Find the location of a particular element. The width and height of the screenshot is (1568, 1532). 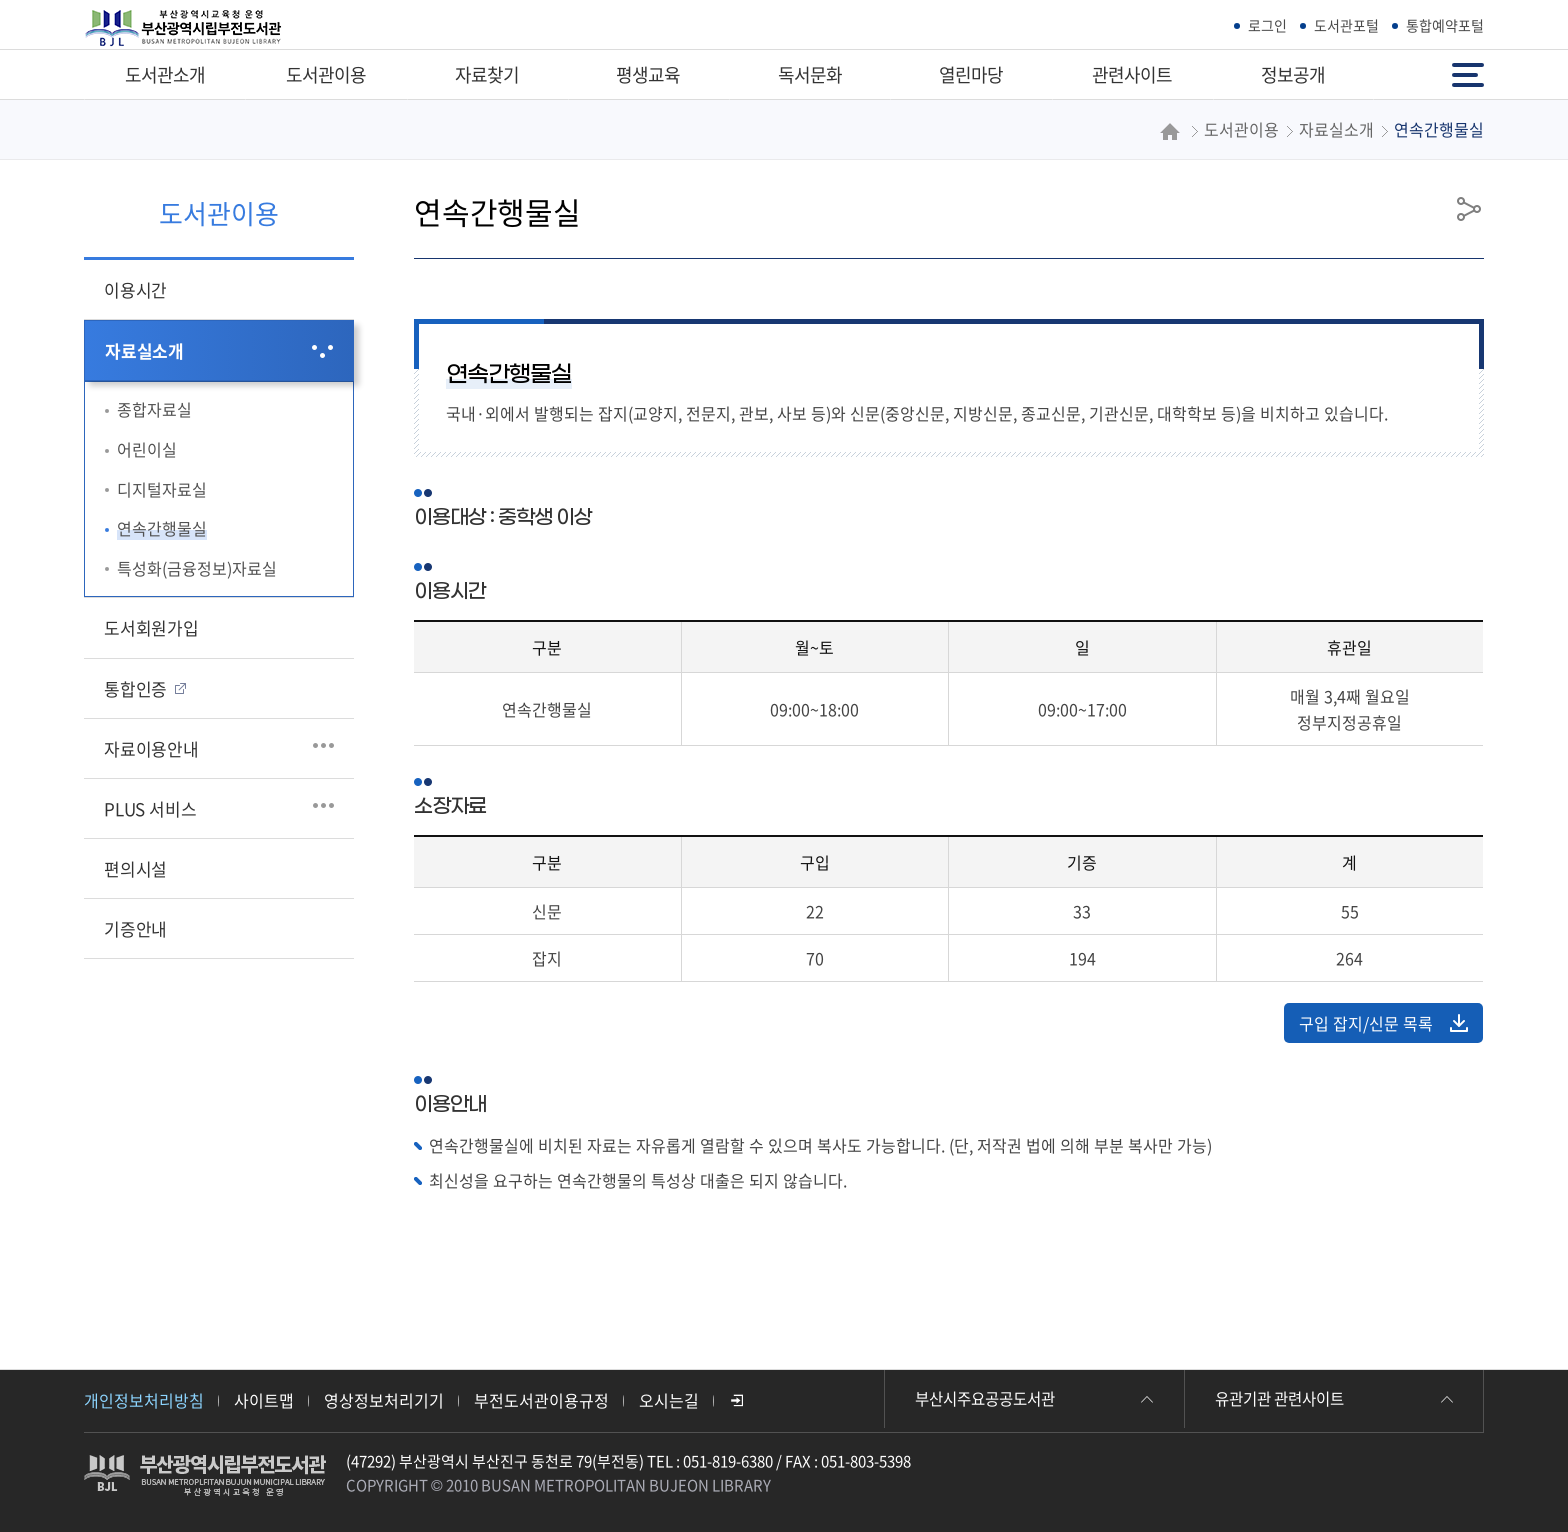

전체메뉴 is located at coordinates (1468, 73).